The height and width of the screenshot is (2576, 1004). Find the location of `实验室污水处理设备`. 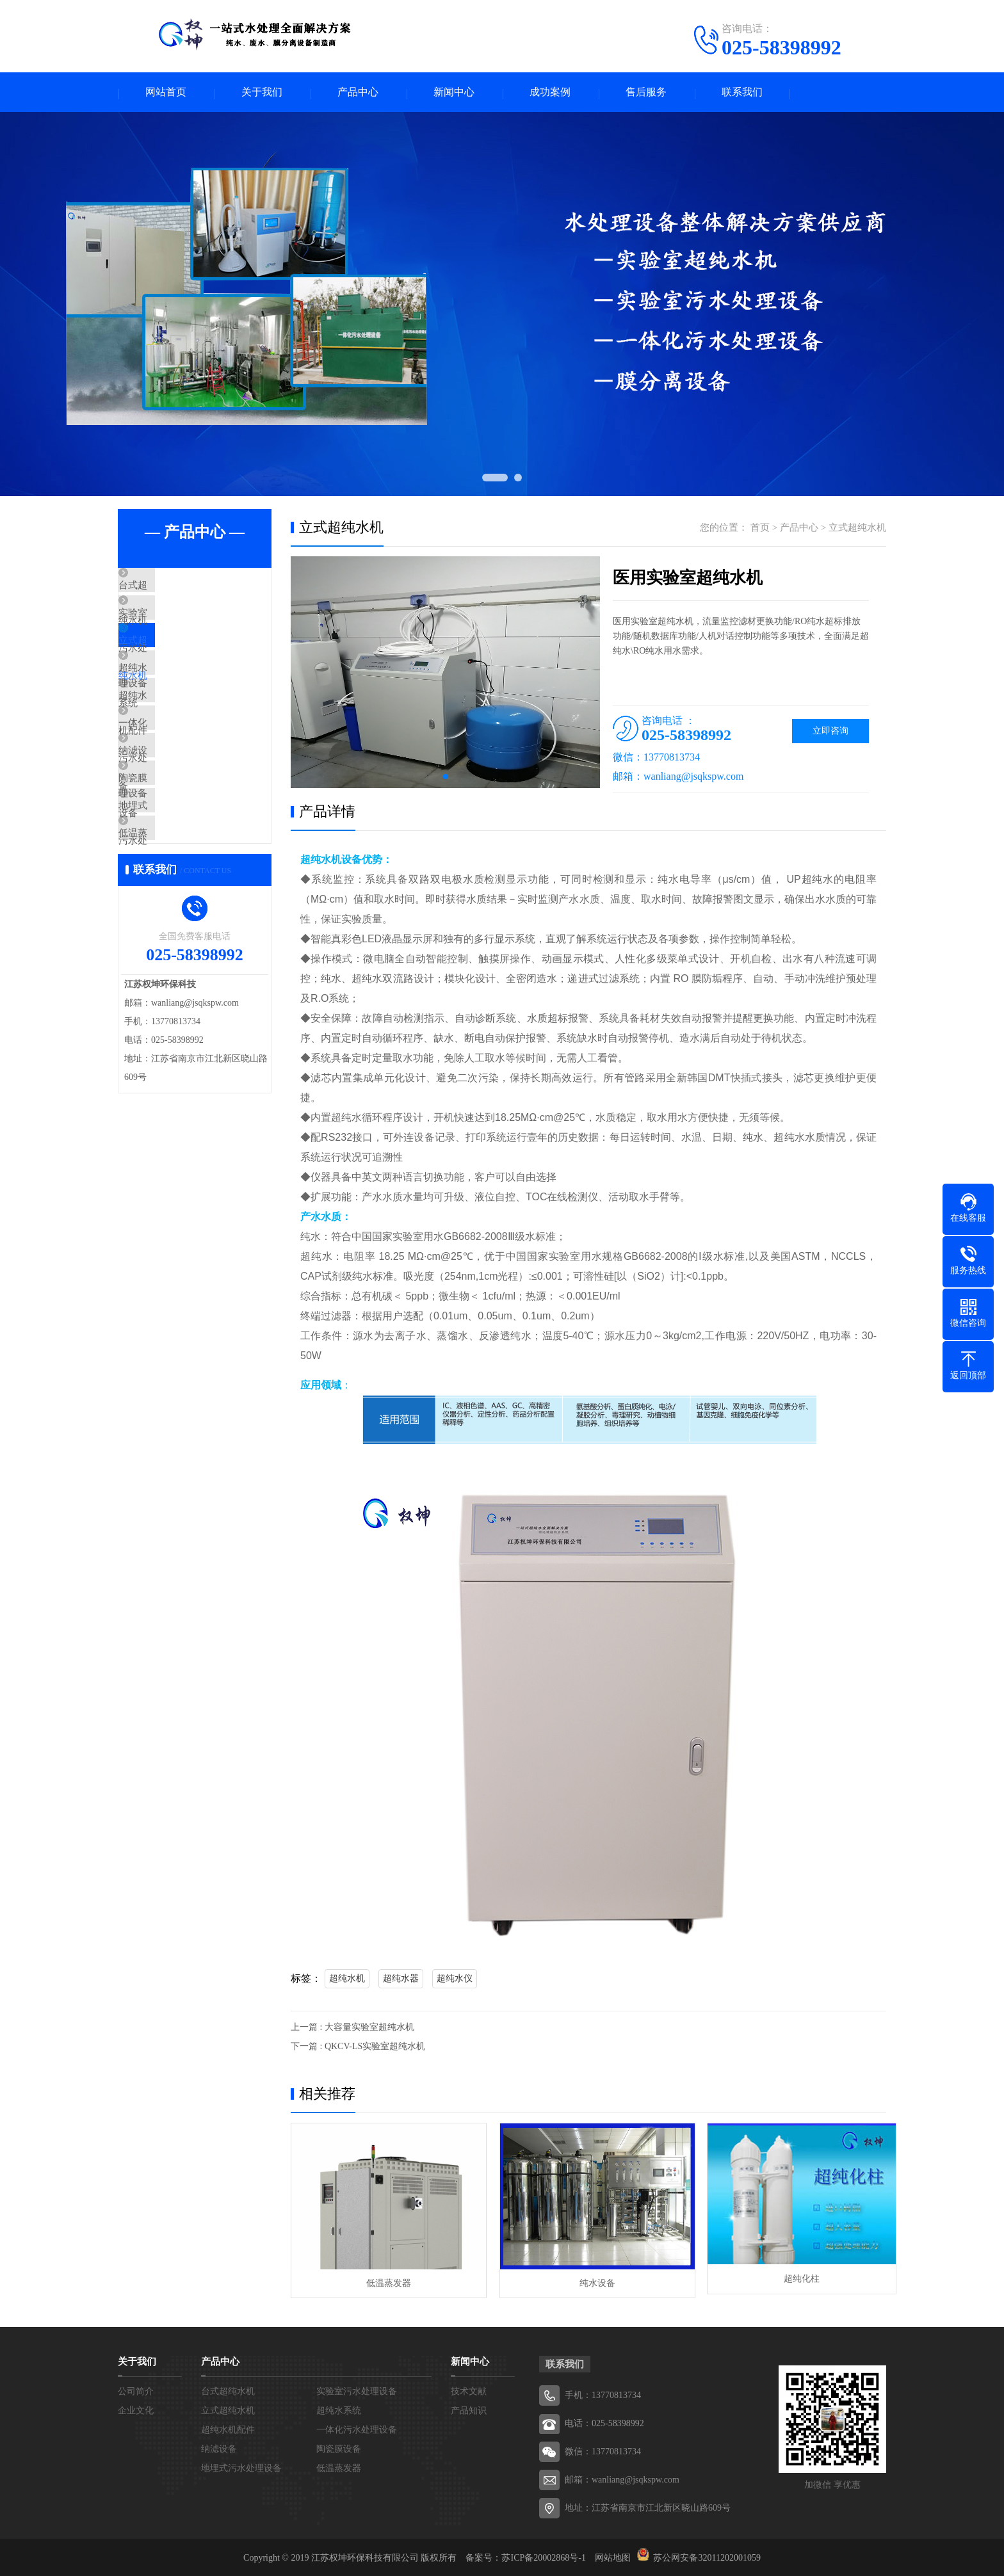

实验室污水处理设备 is located at coordinates (191, 627).